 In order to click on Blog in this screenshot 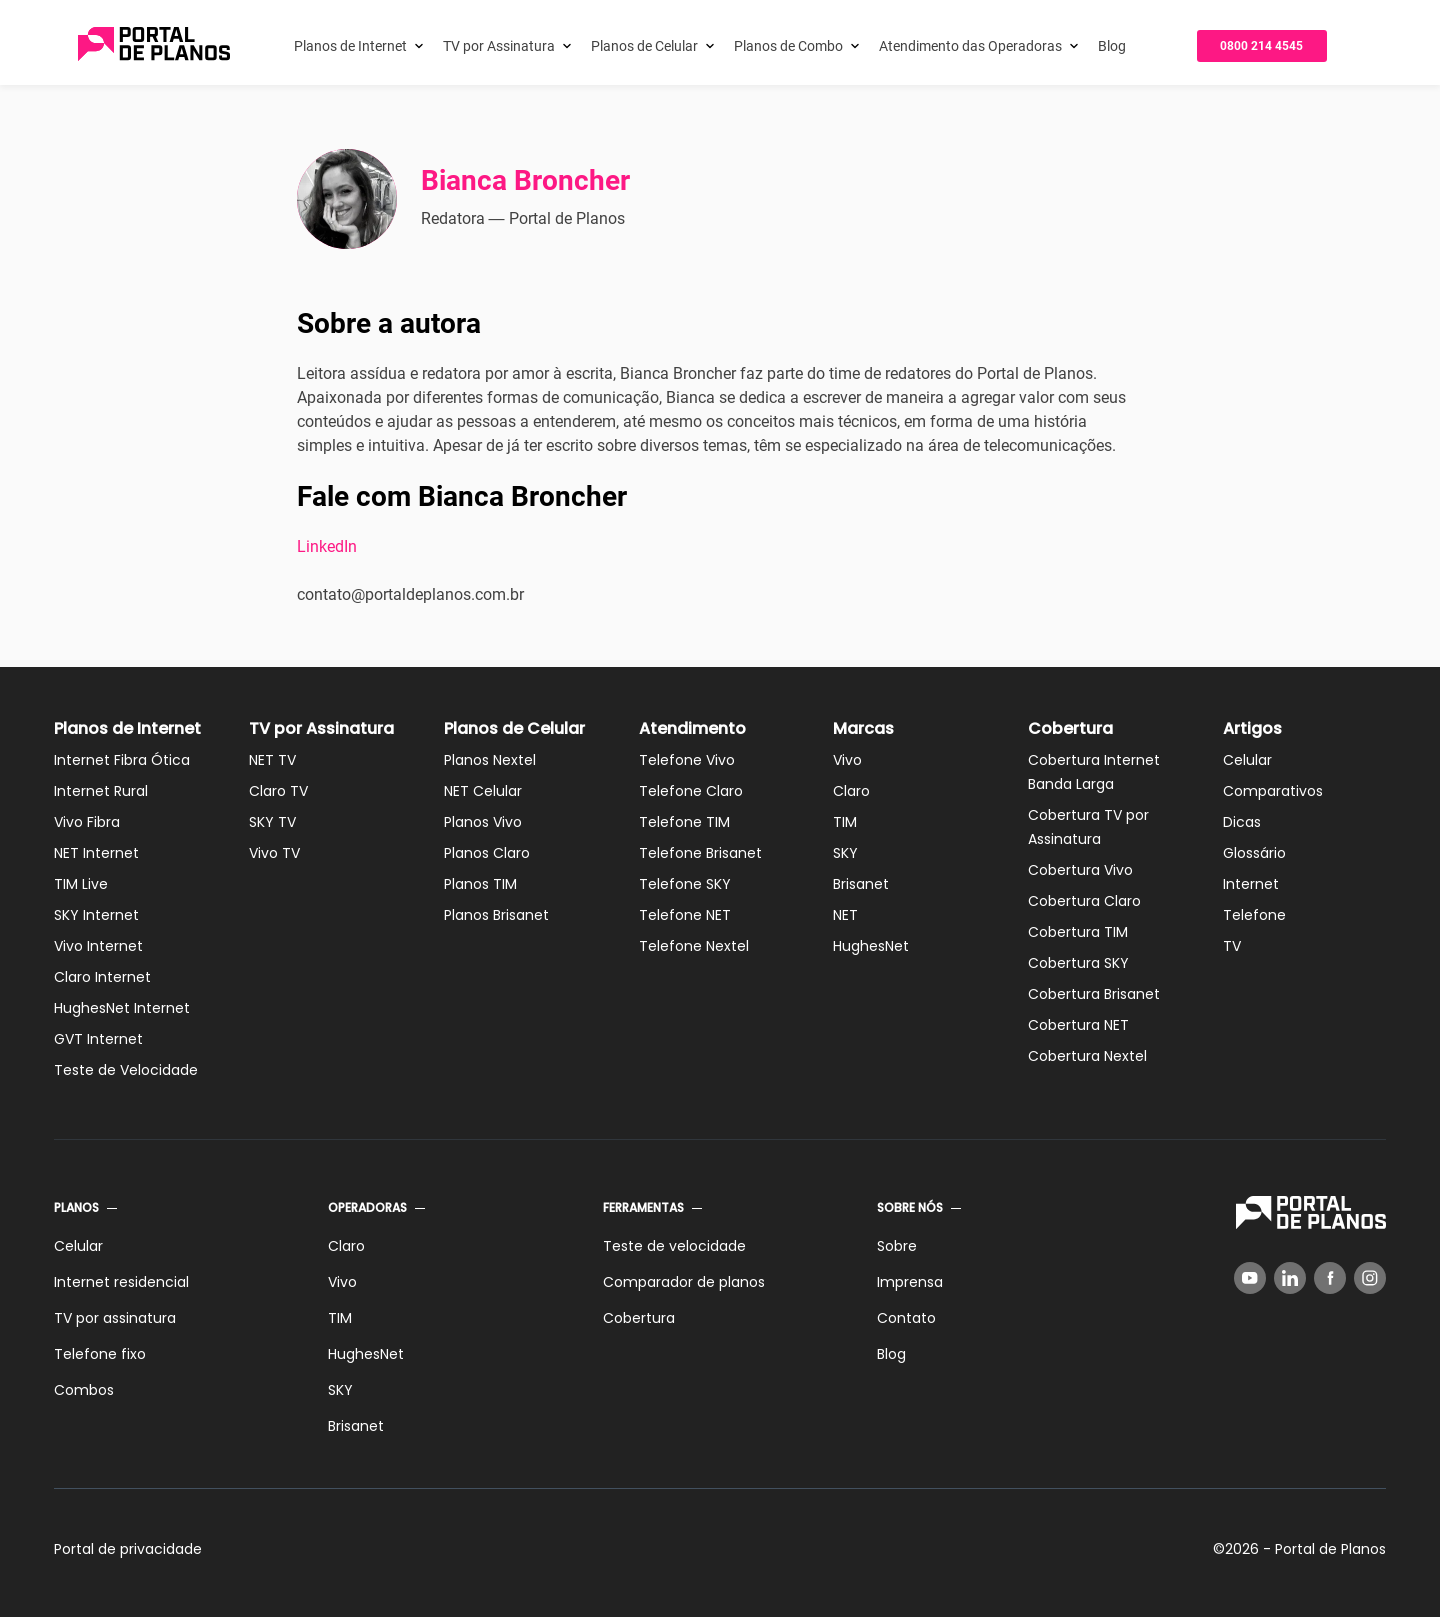, I will do `click(1112, 46)`.